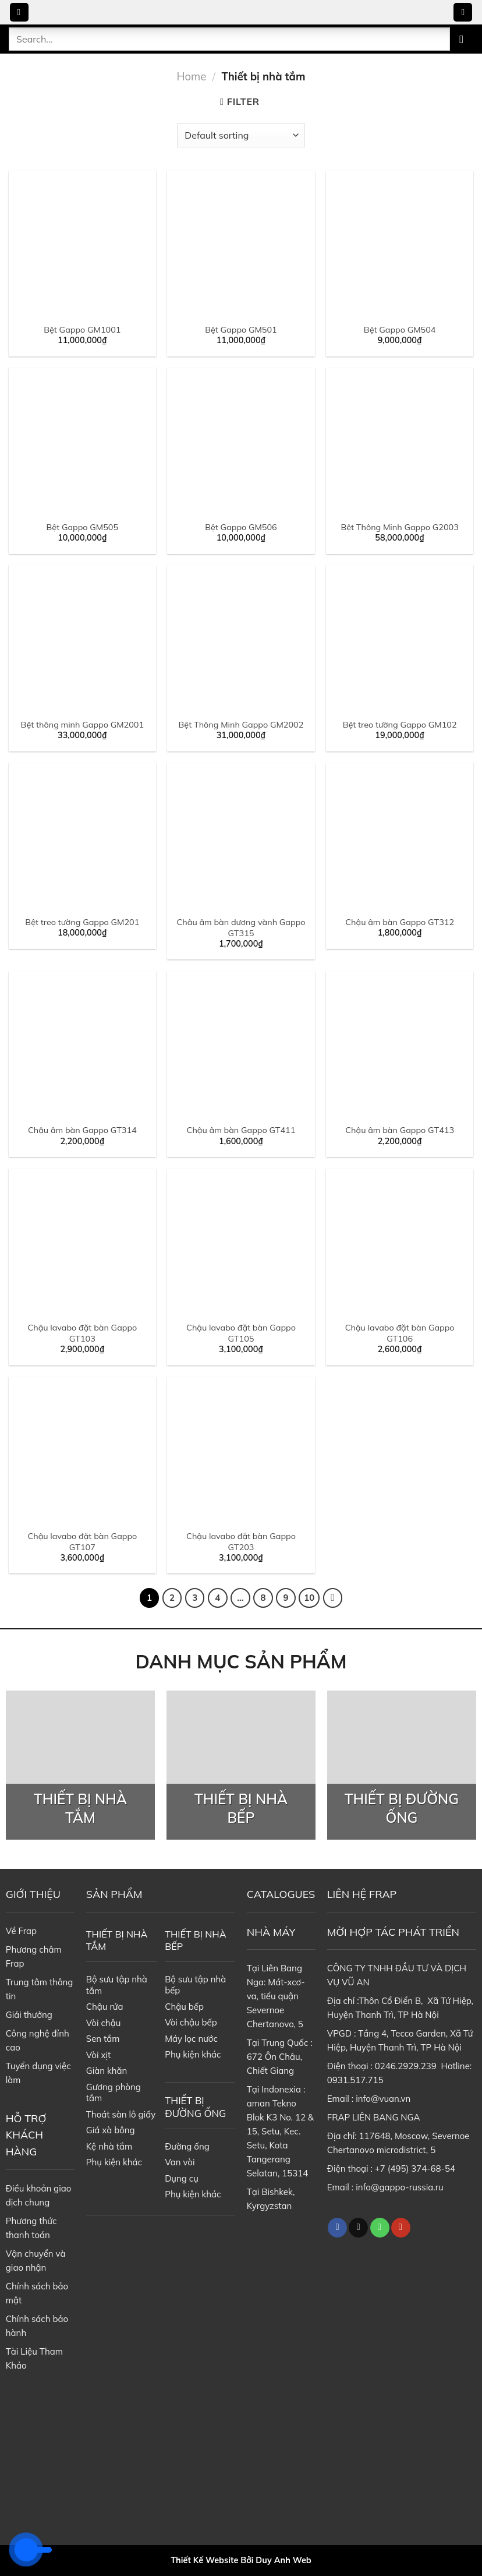  I want to click on Van vòi, so click(179, 2162).